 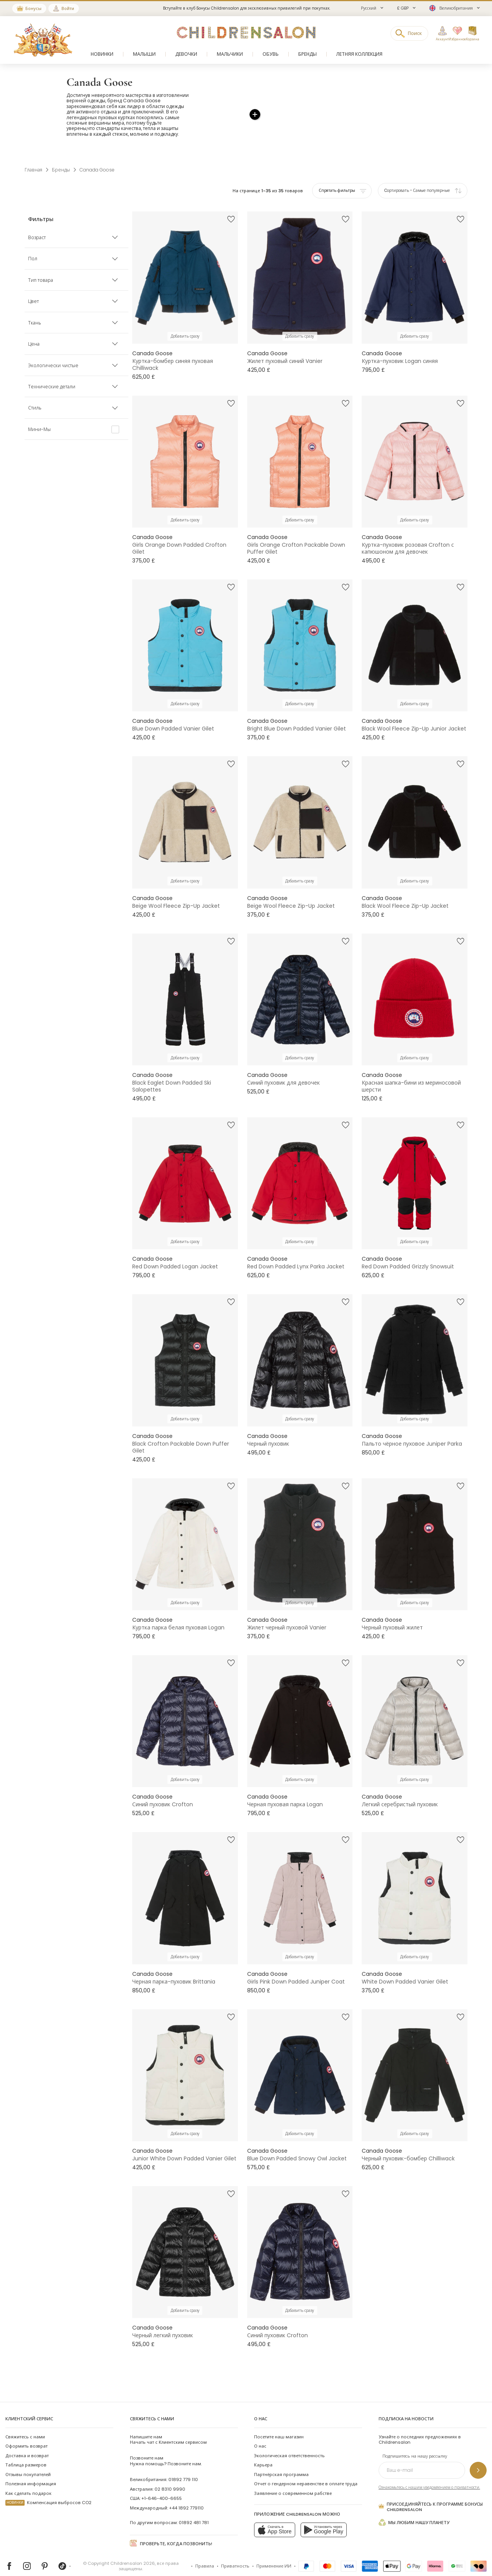 I want to click on Карьера, so click(x=263, y=2452).